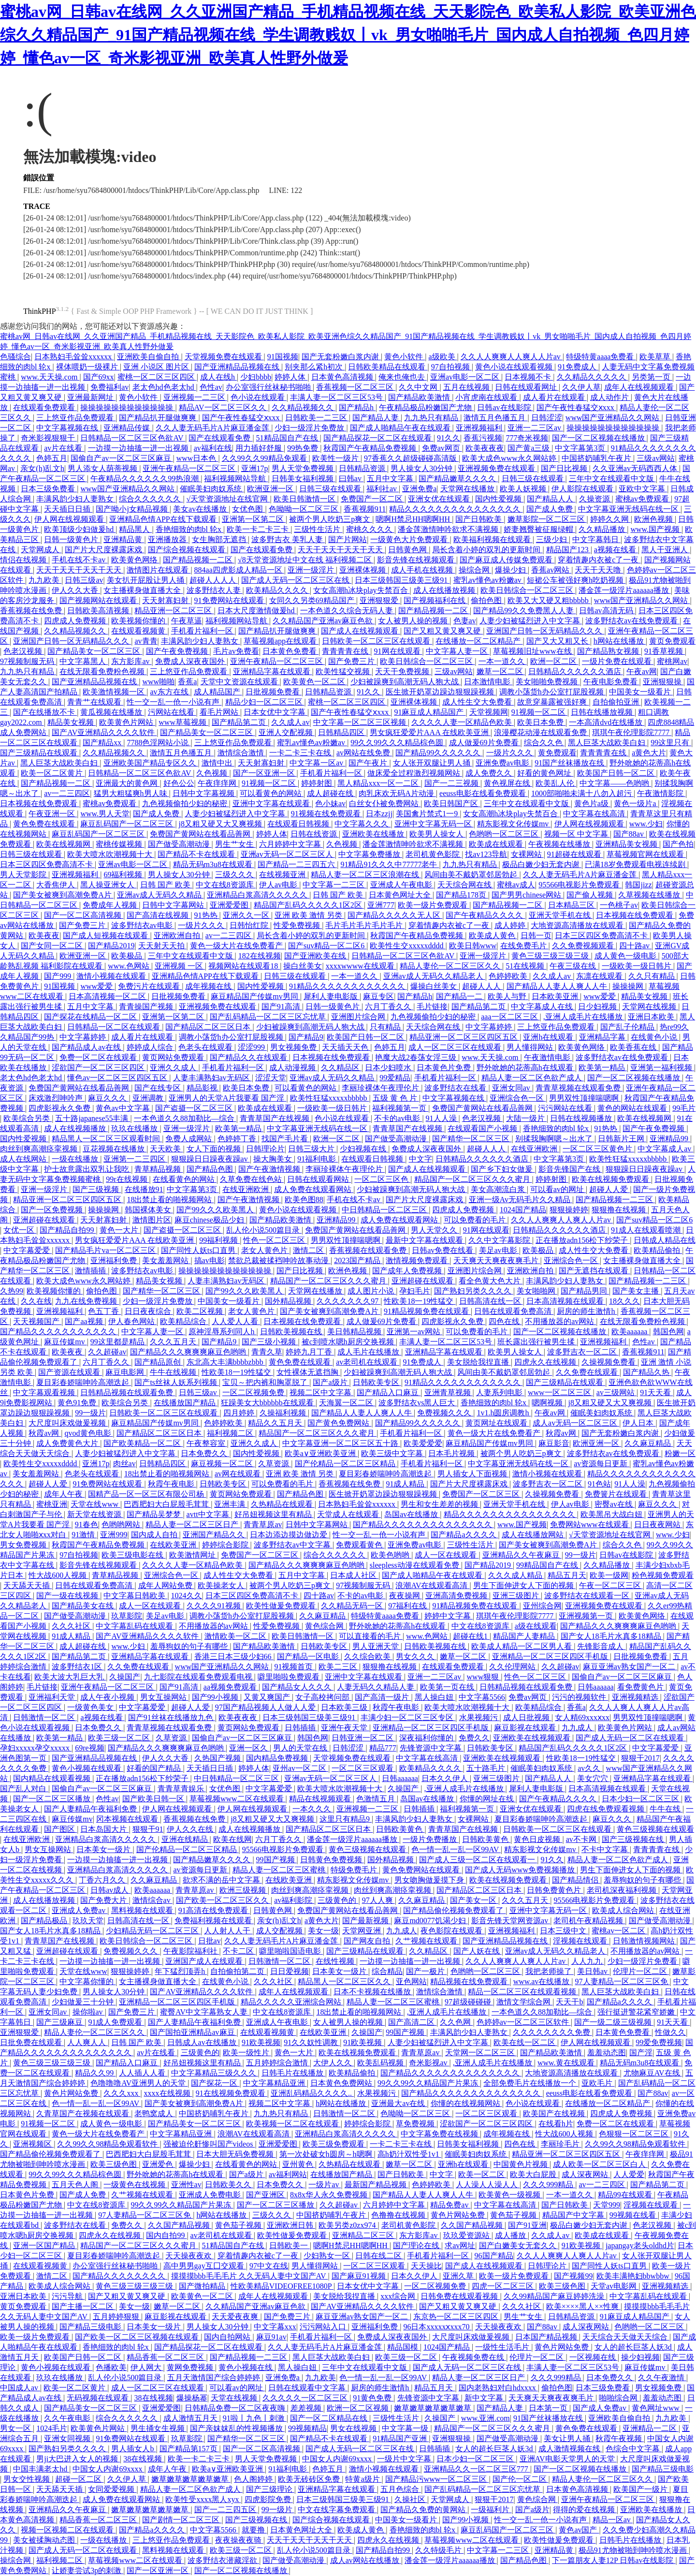 The image size is (696, 2576). I want to click on 国产精品美女在线, so click(84, 1606).